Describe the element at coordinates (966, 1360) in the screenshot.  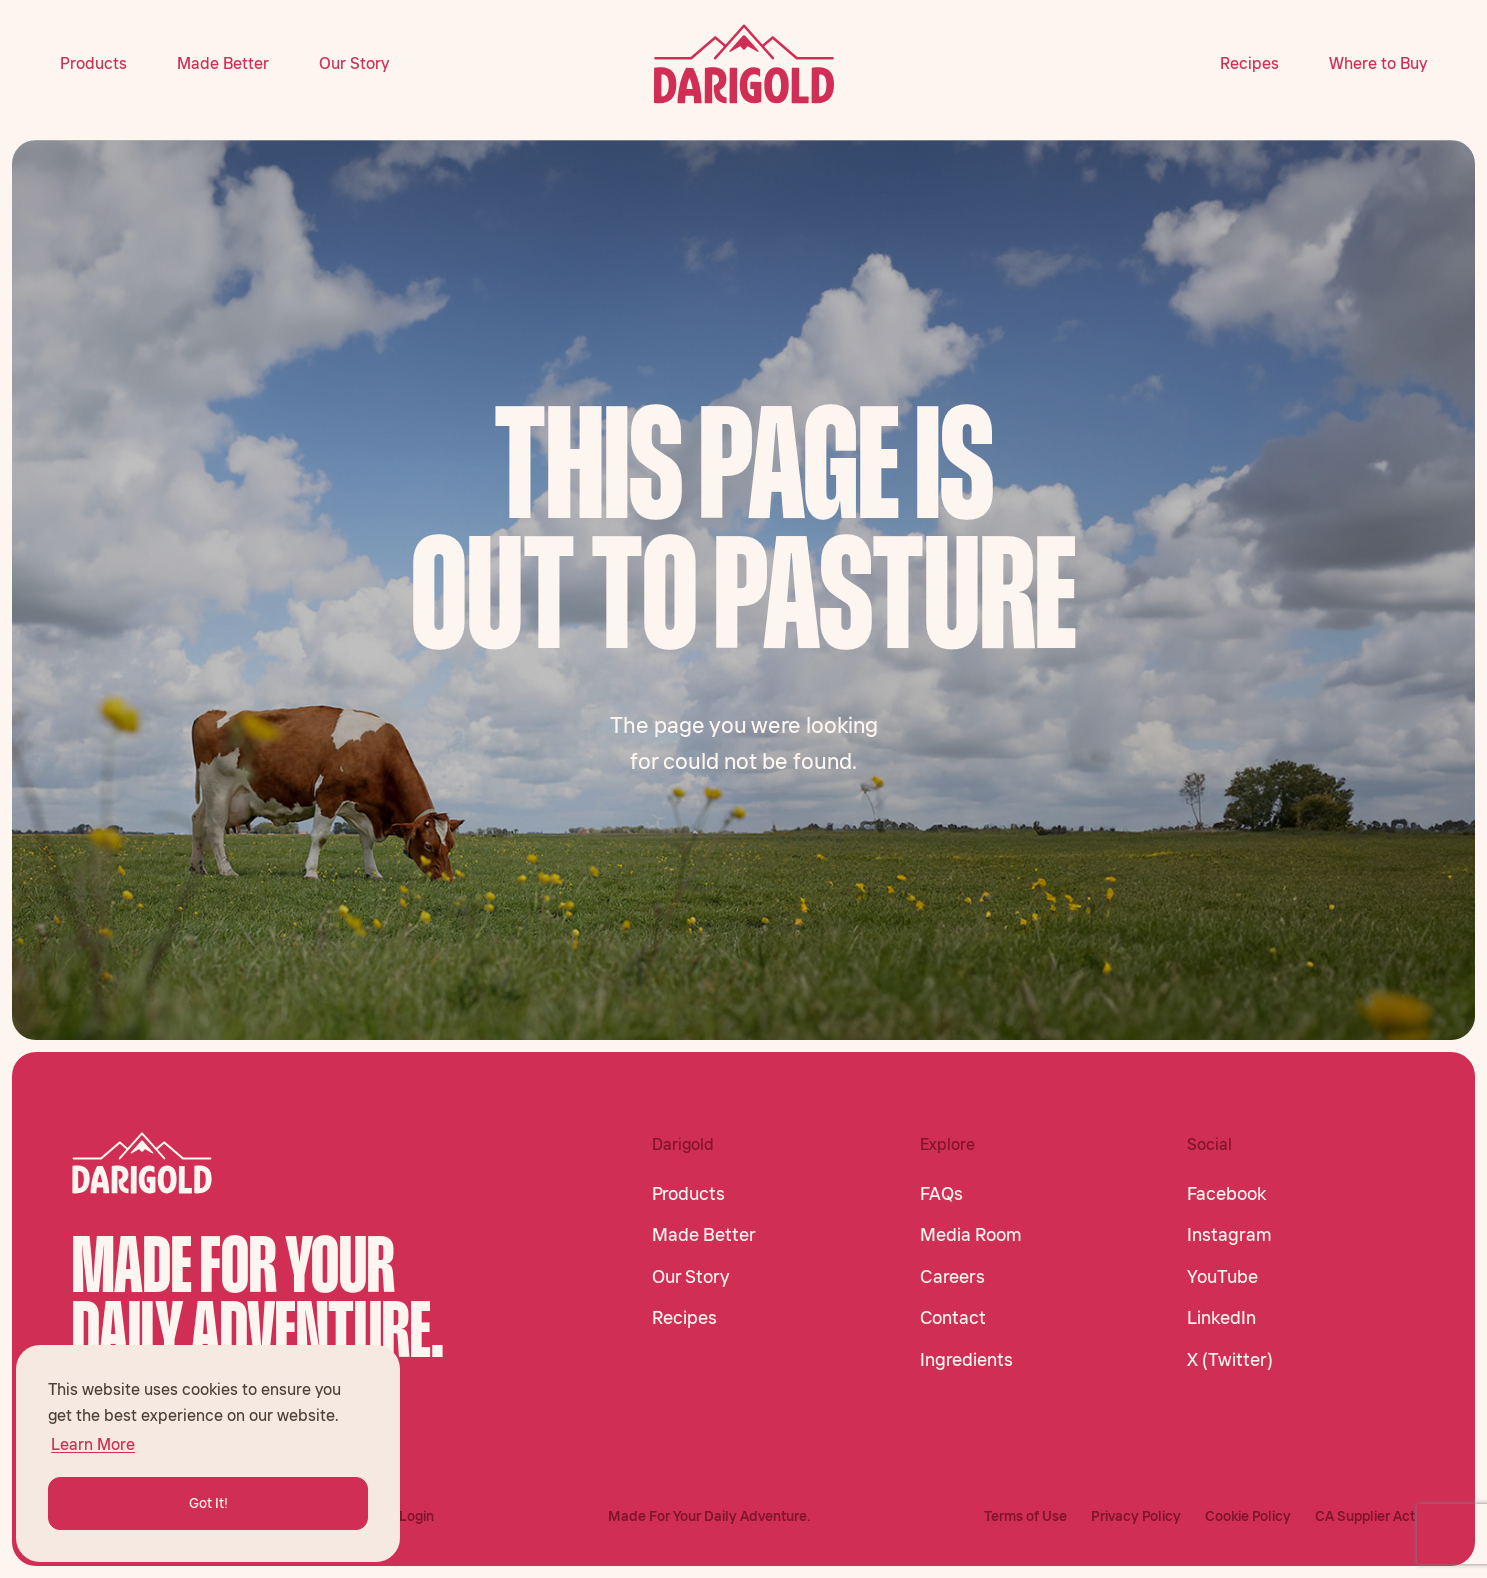
I see `Ingredients` at that location.